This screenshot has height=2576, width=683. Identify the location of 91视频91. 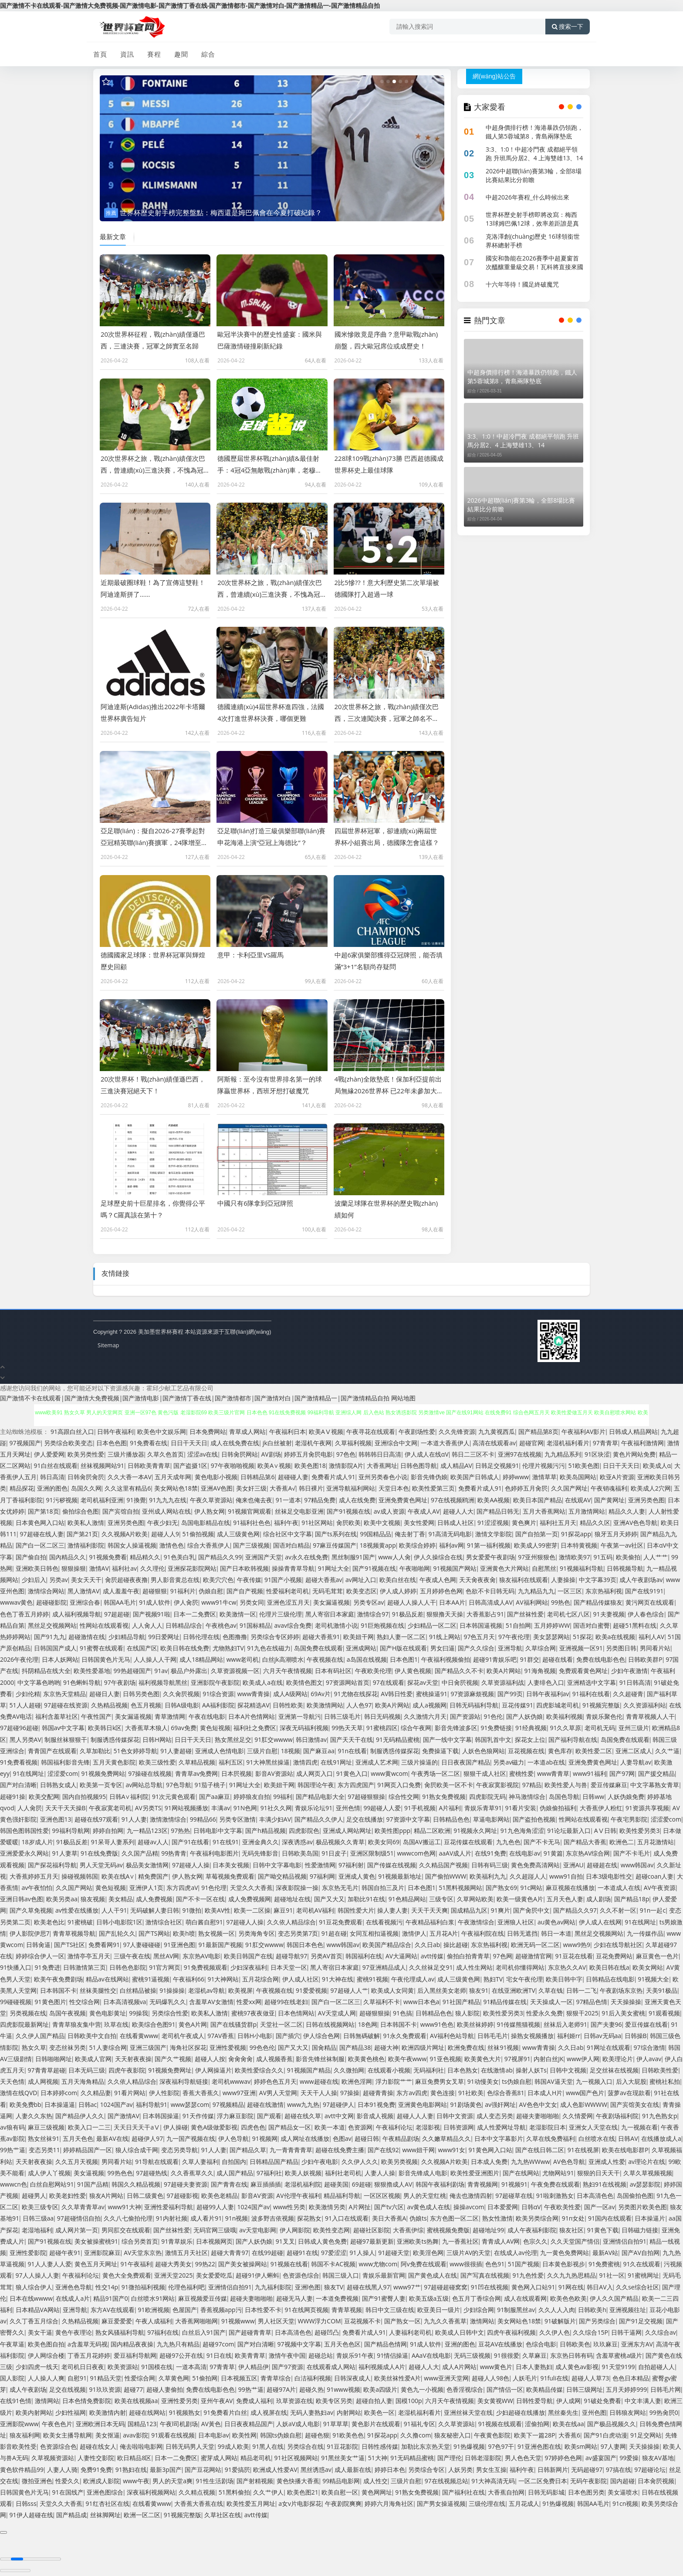
(514, 2184).